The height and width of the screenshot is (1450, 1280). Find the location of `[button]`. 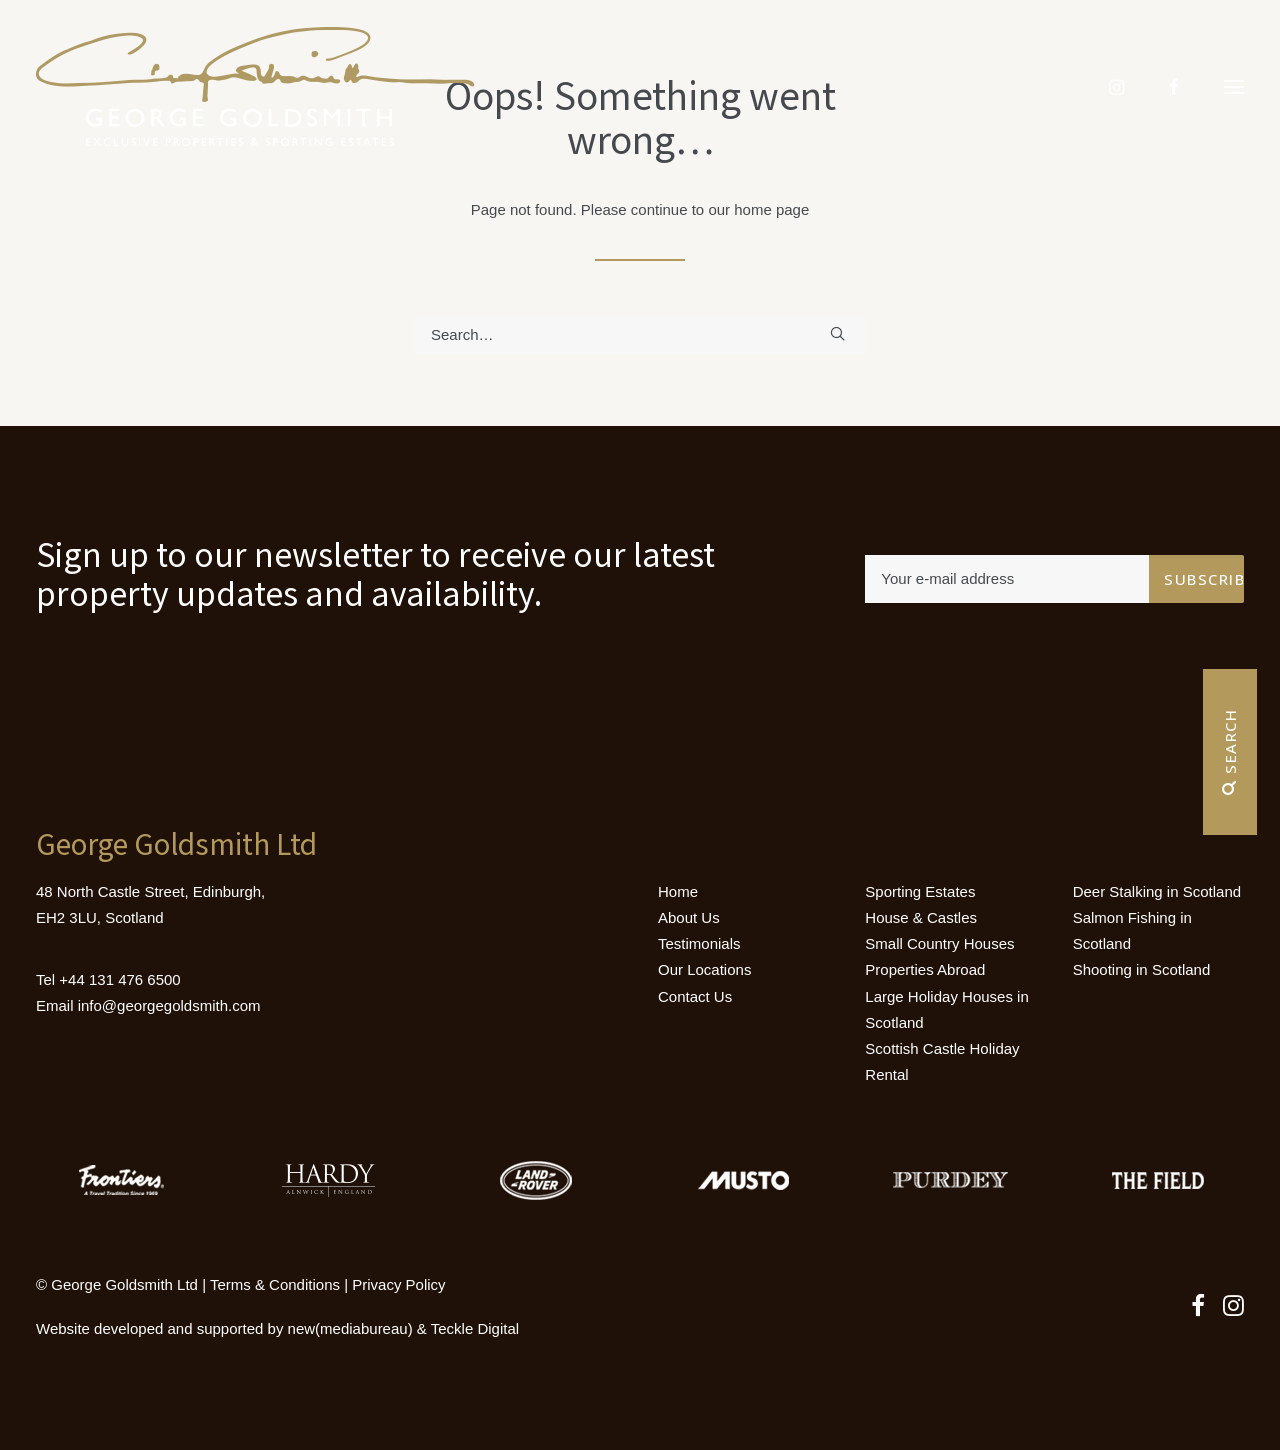

[button] is located at coordinates (1234, 87).